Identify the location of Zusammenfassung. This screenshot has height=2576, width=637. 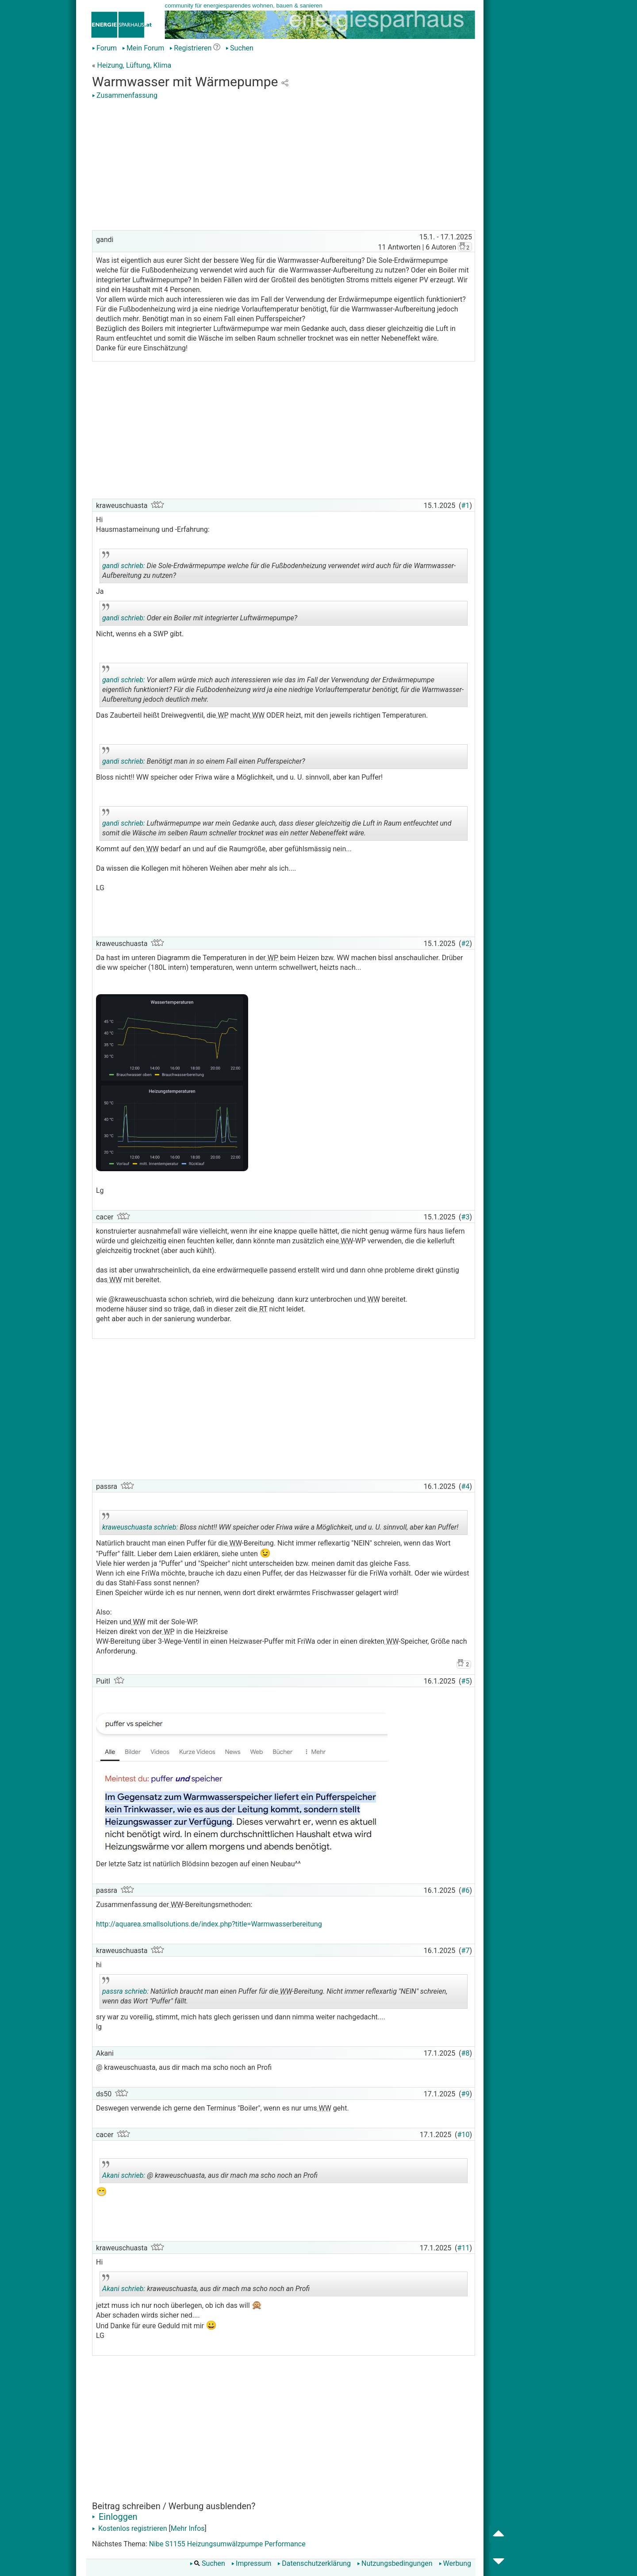
(124, 95).